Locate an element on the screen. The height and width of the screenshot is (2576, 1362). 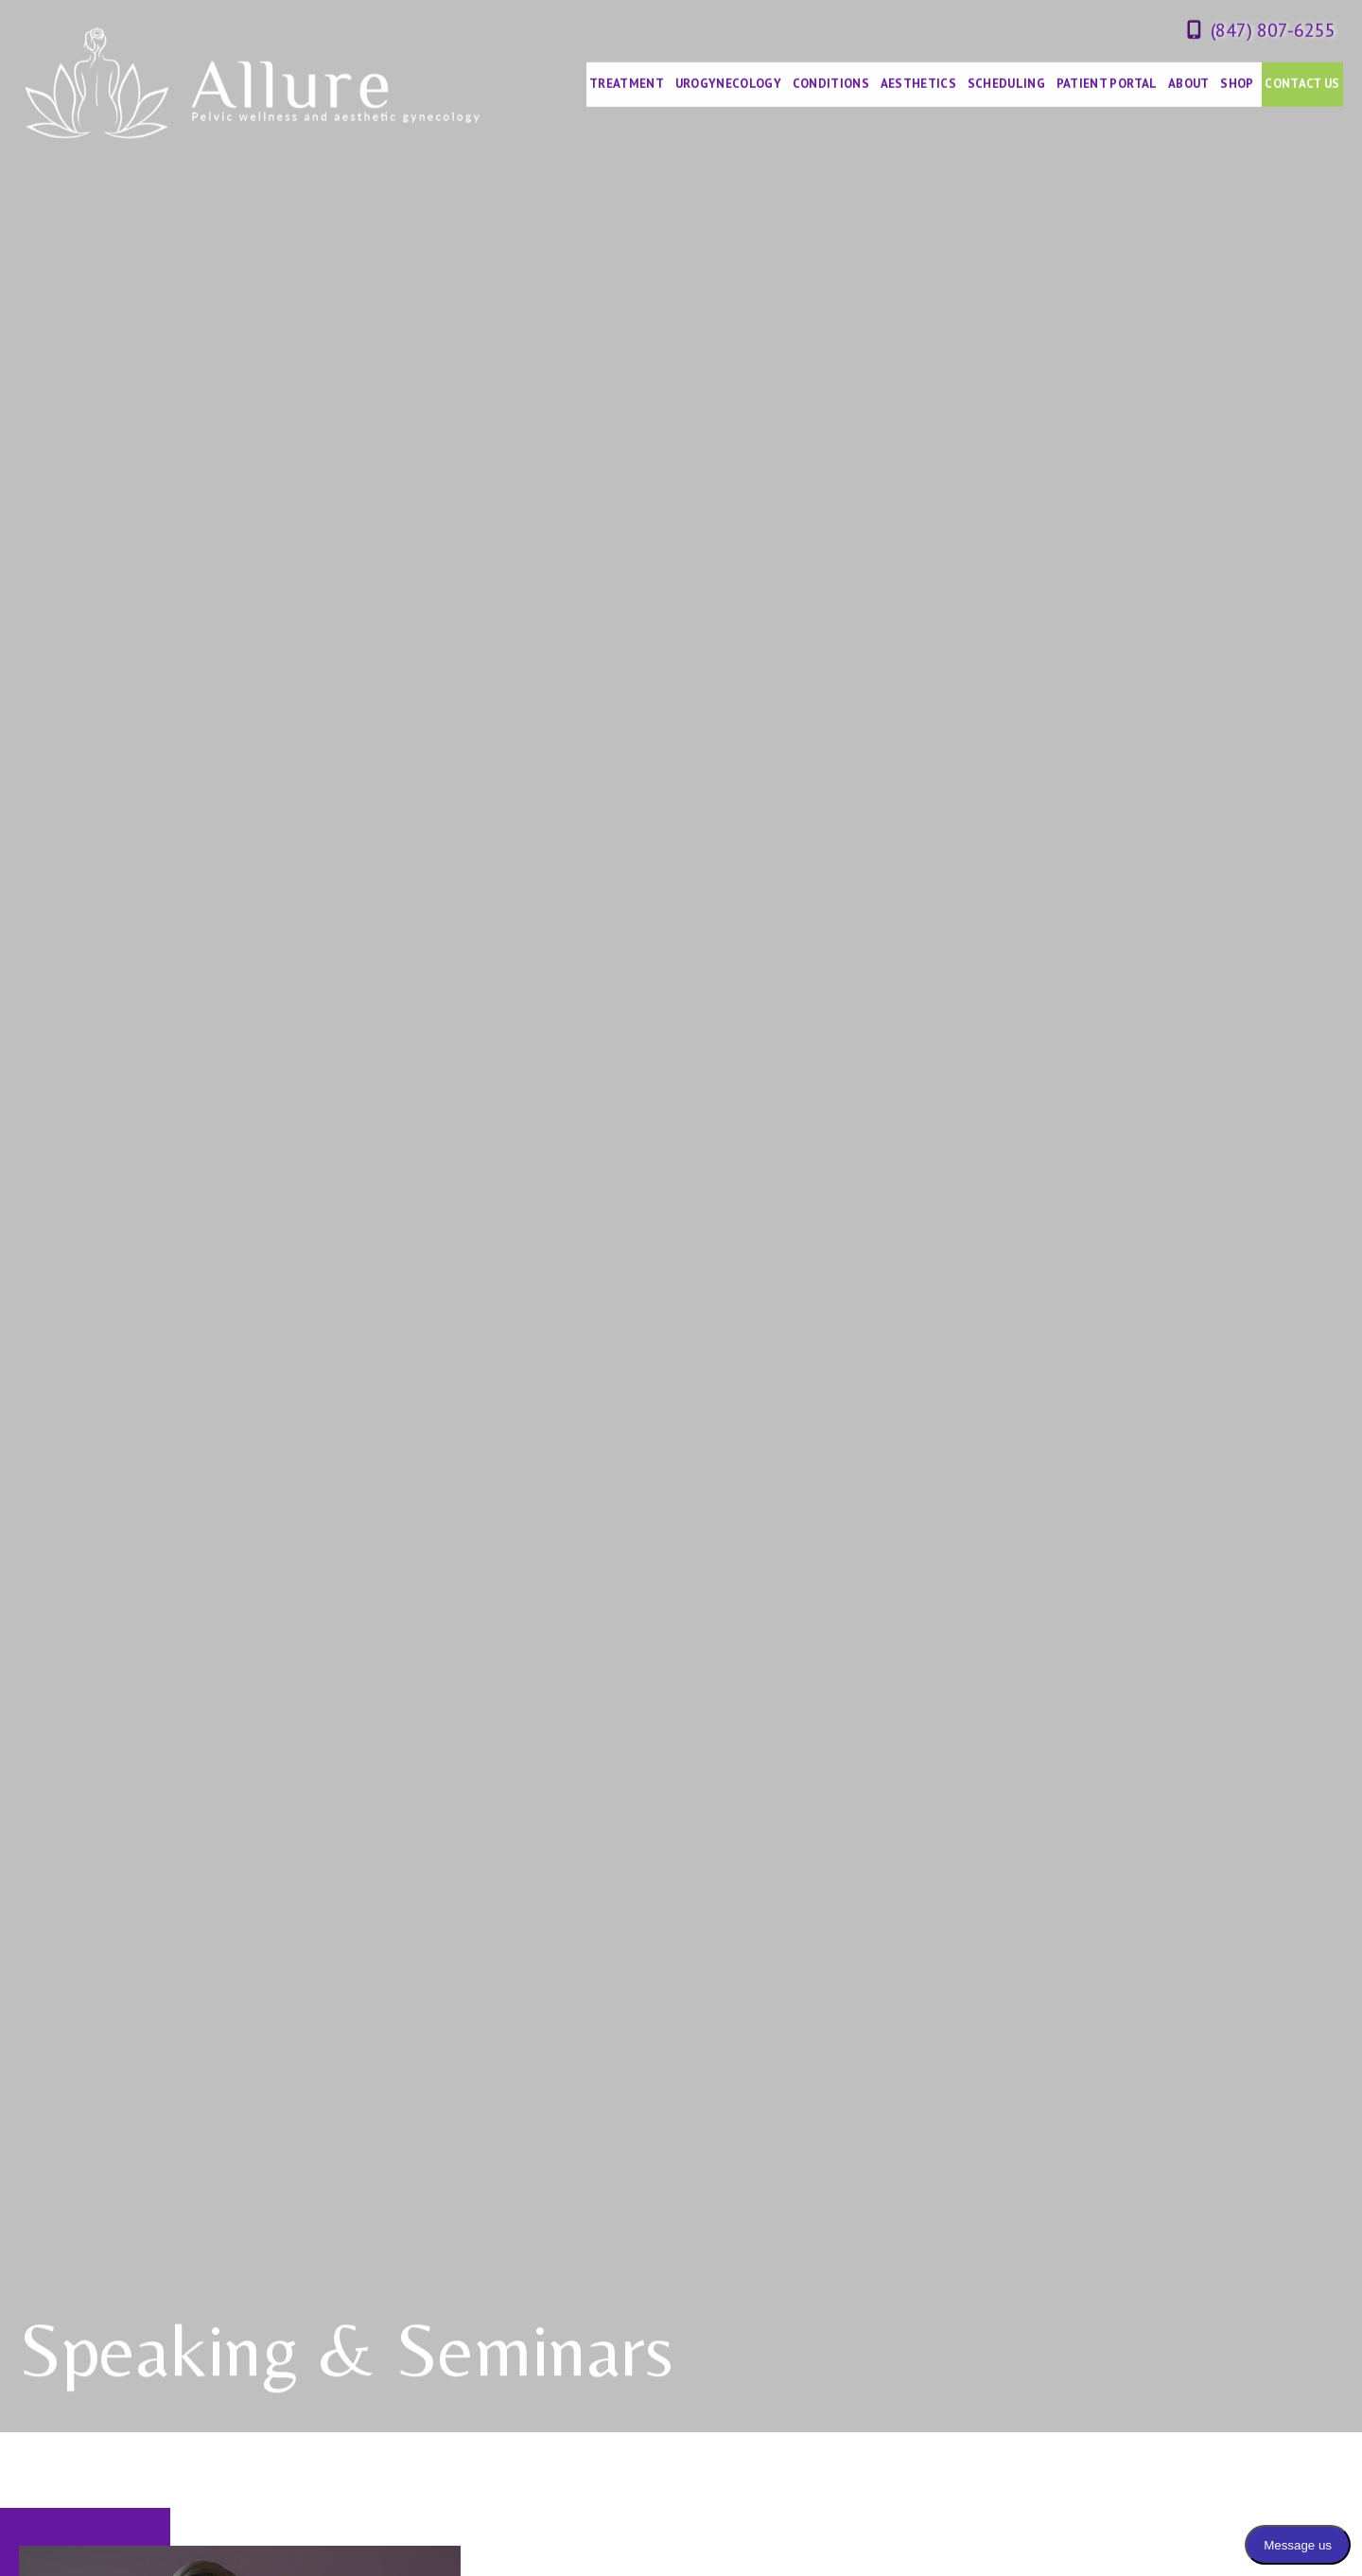
(847) 807-6255 is located at coordinates (1273, 29).